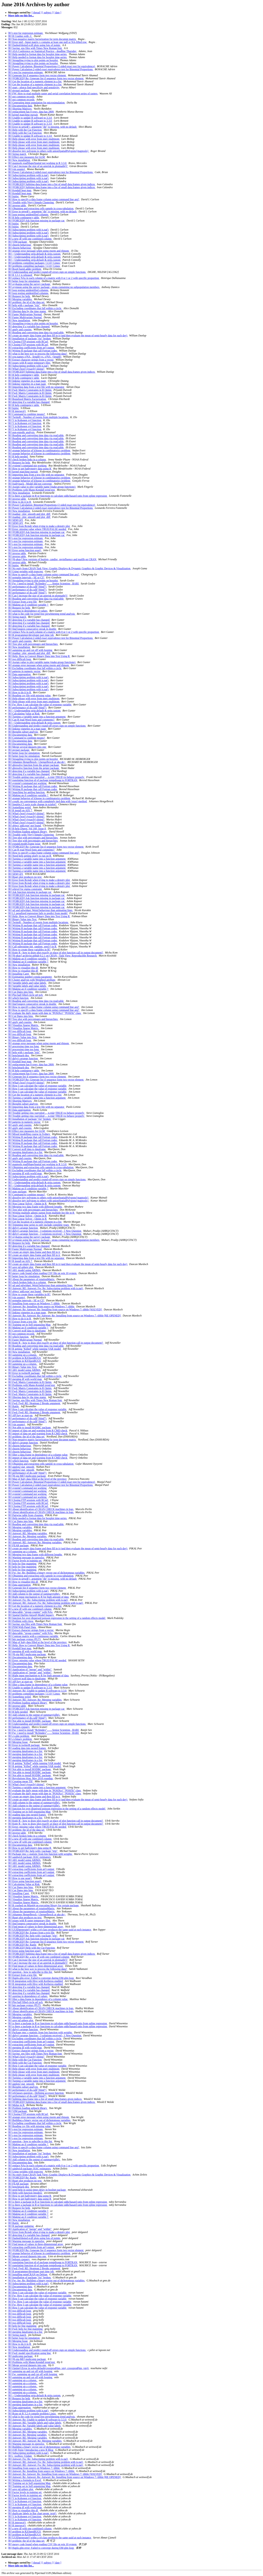  Describe the element at coordinates (46, 1572) in the screenshot. I see `[R] Fw: Aw: Re: Building a binary vector out of dichotomous variables` at that location.